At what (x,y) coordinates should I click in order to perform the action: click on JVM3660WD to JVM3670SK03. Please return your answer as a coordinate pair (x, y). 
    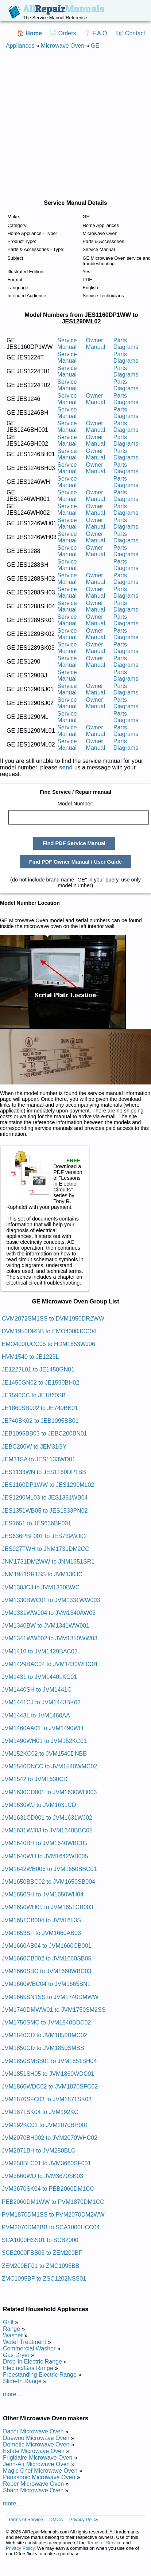
    Looking at the image, I should click on (42, 2176).